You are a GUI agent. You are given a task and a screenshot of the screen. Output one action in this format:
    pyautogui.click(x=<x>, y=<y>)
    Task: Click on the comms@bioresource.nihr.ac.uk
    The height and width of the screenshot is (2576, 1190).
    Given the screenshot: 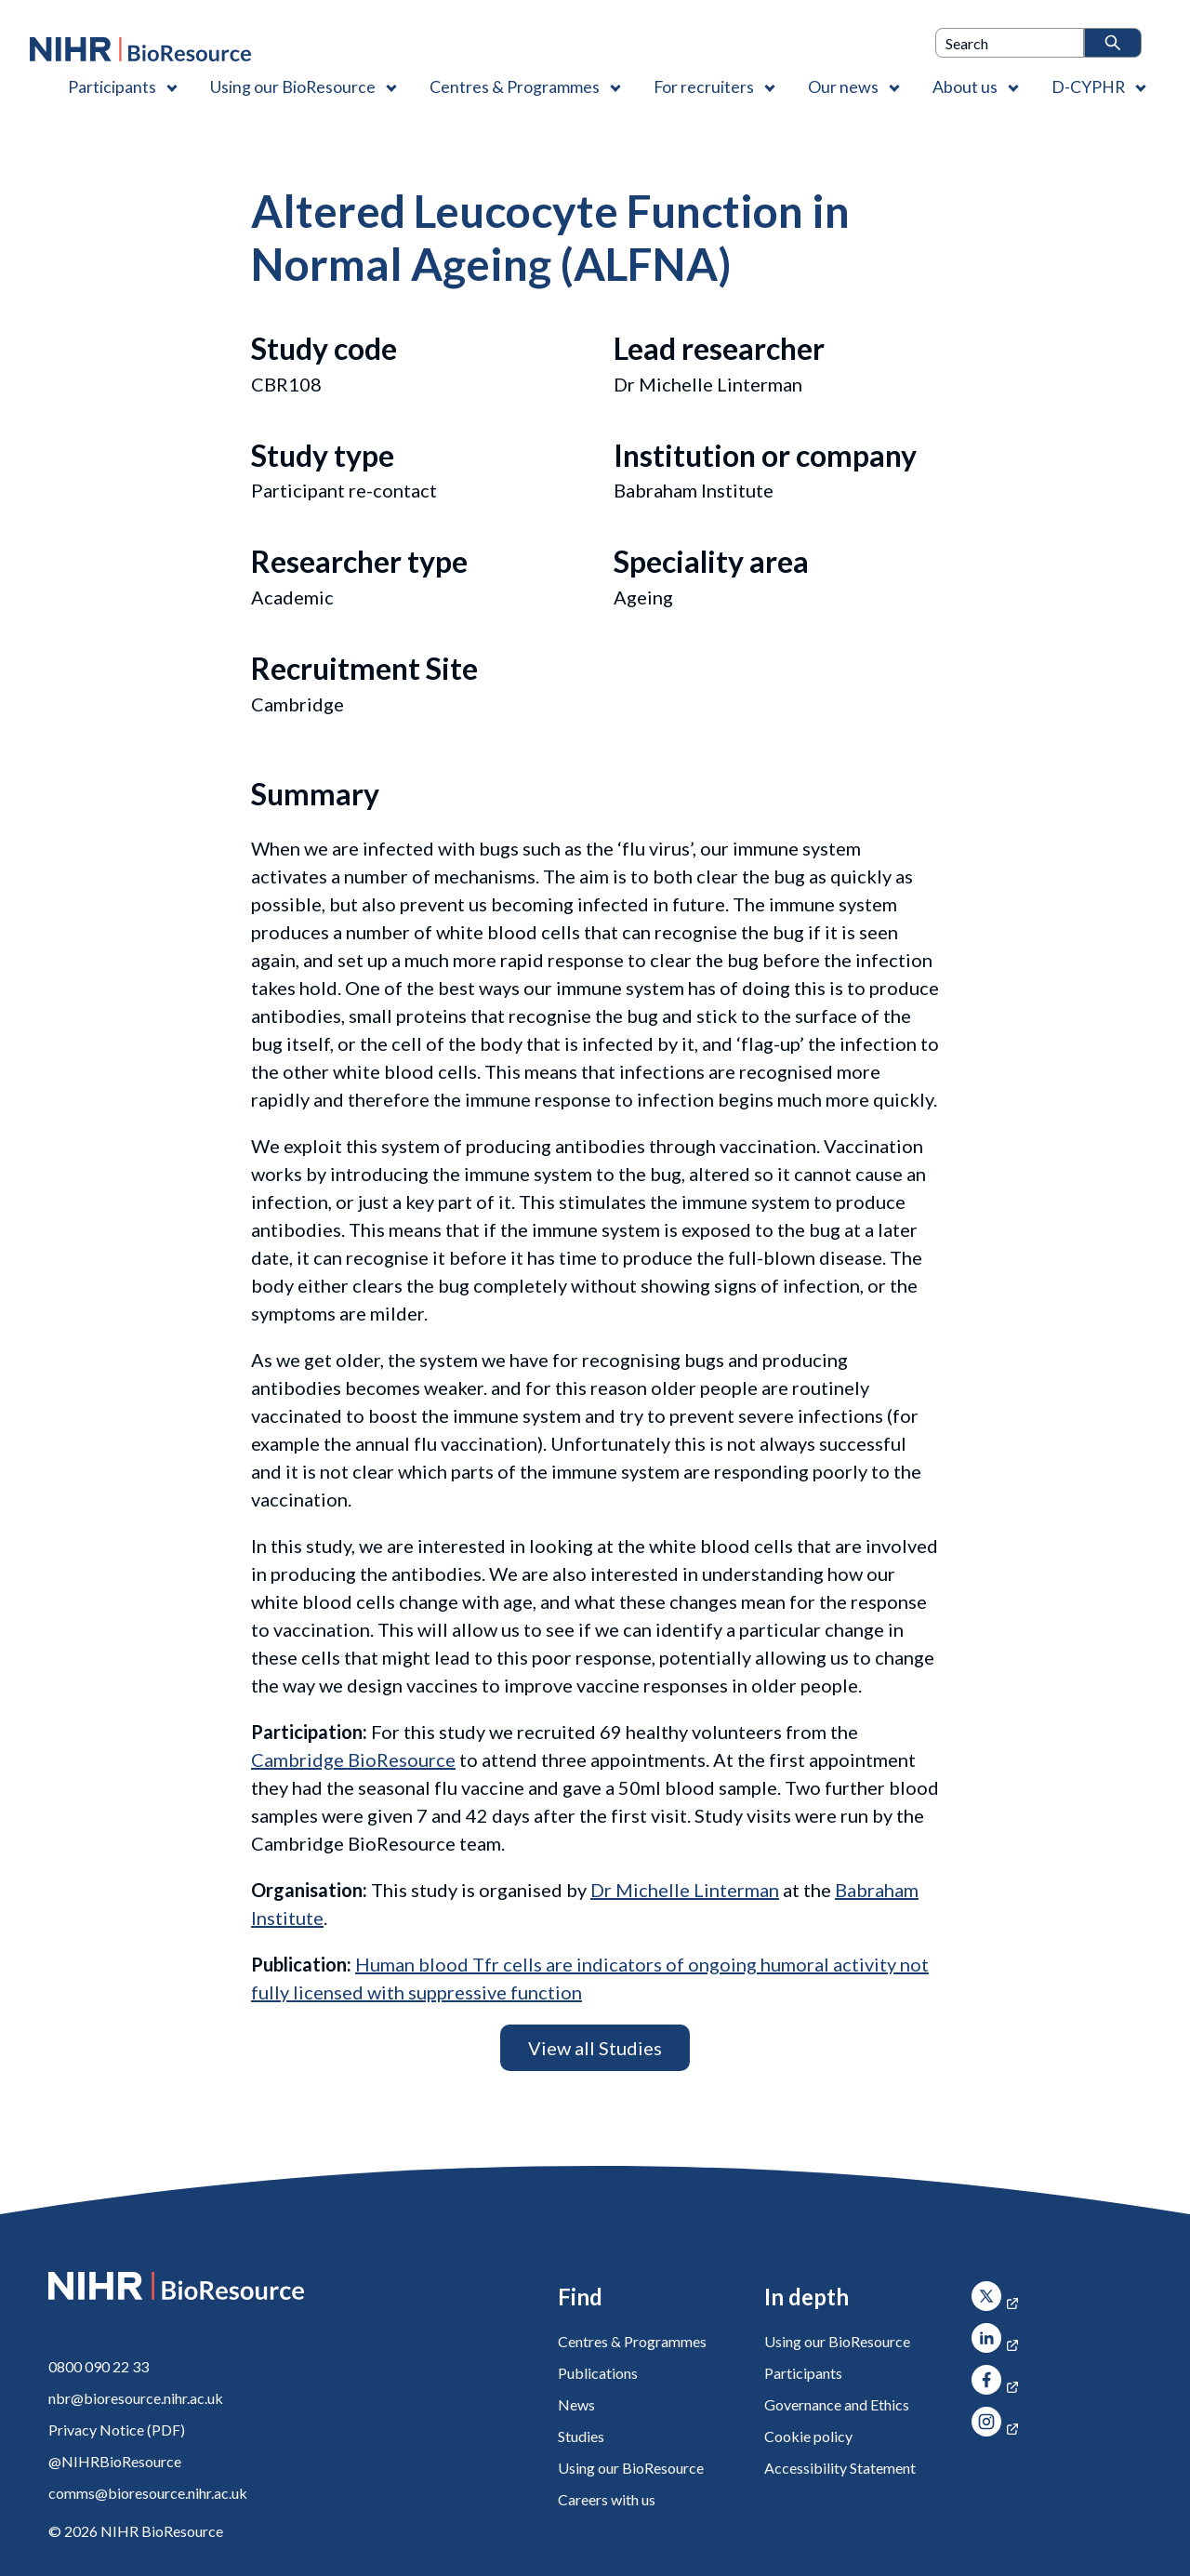 What is the action you would take?
    pyautogui.click(x=147, y=2493)
    